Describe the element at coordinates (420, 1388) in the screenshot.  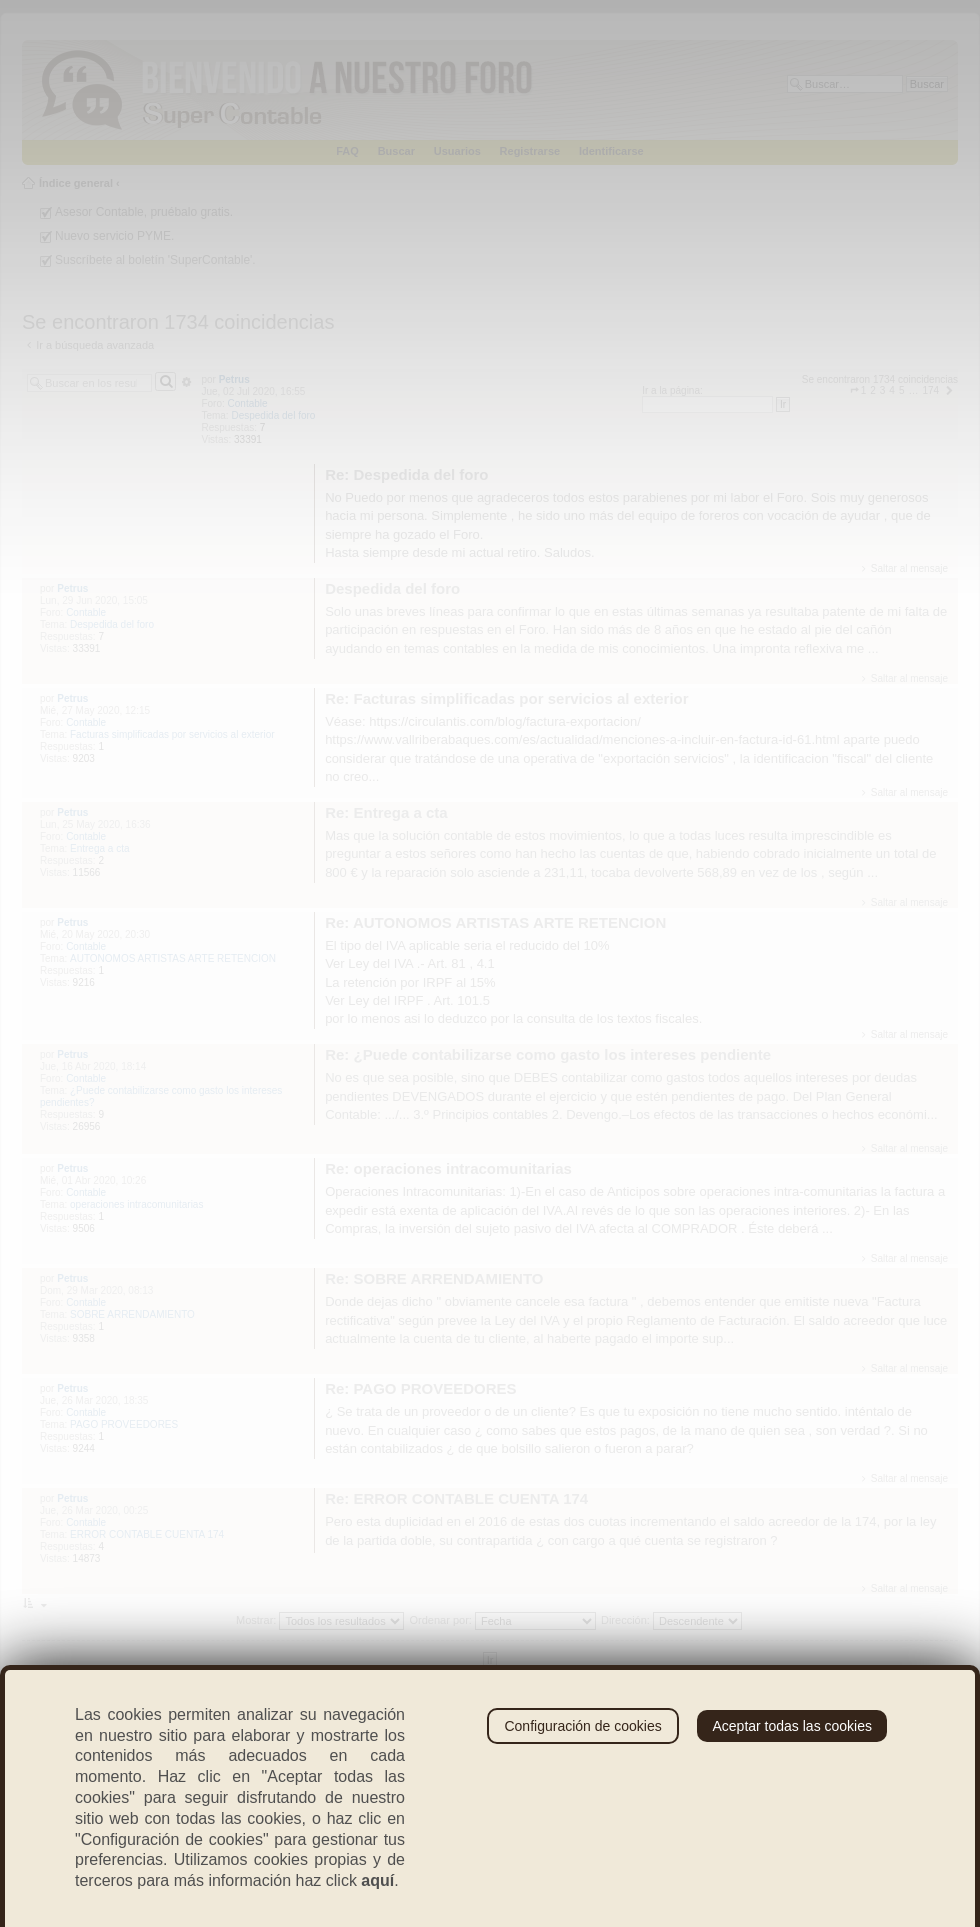
I see `Re: PAGO PROVEEDORES` at that location.